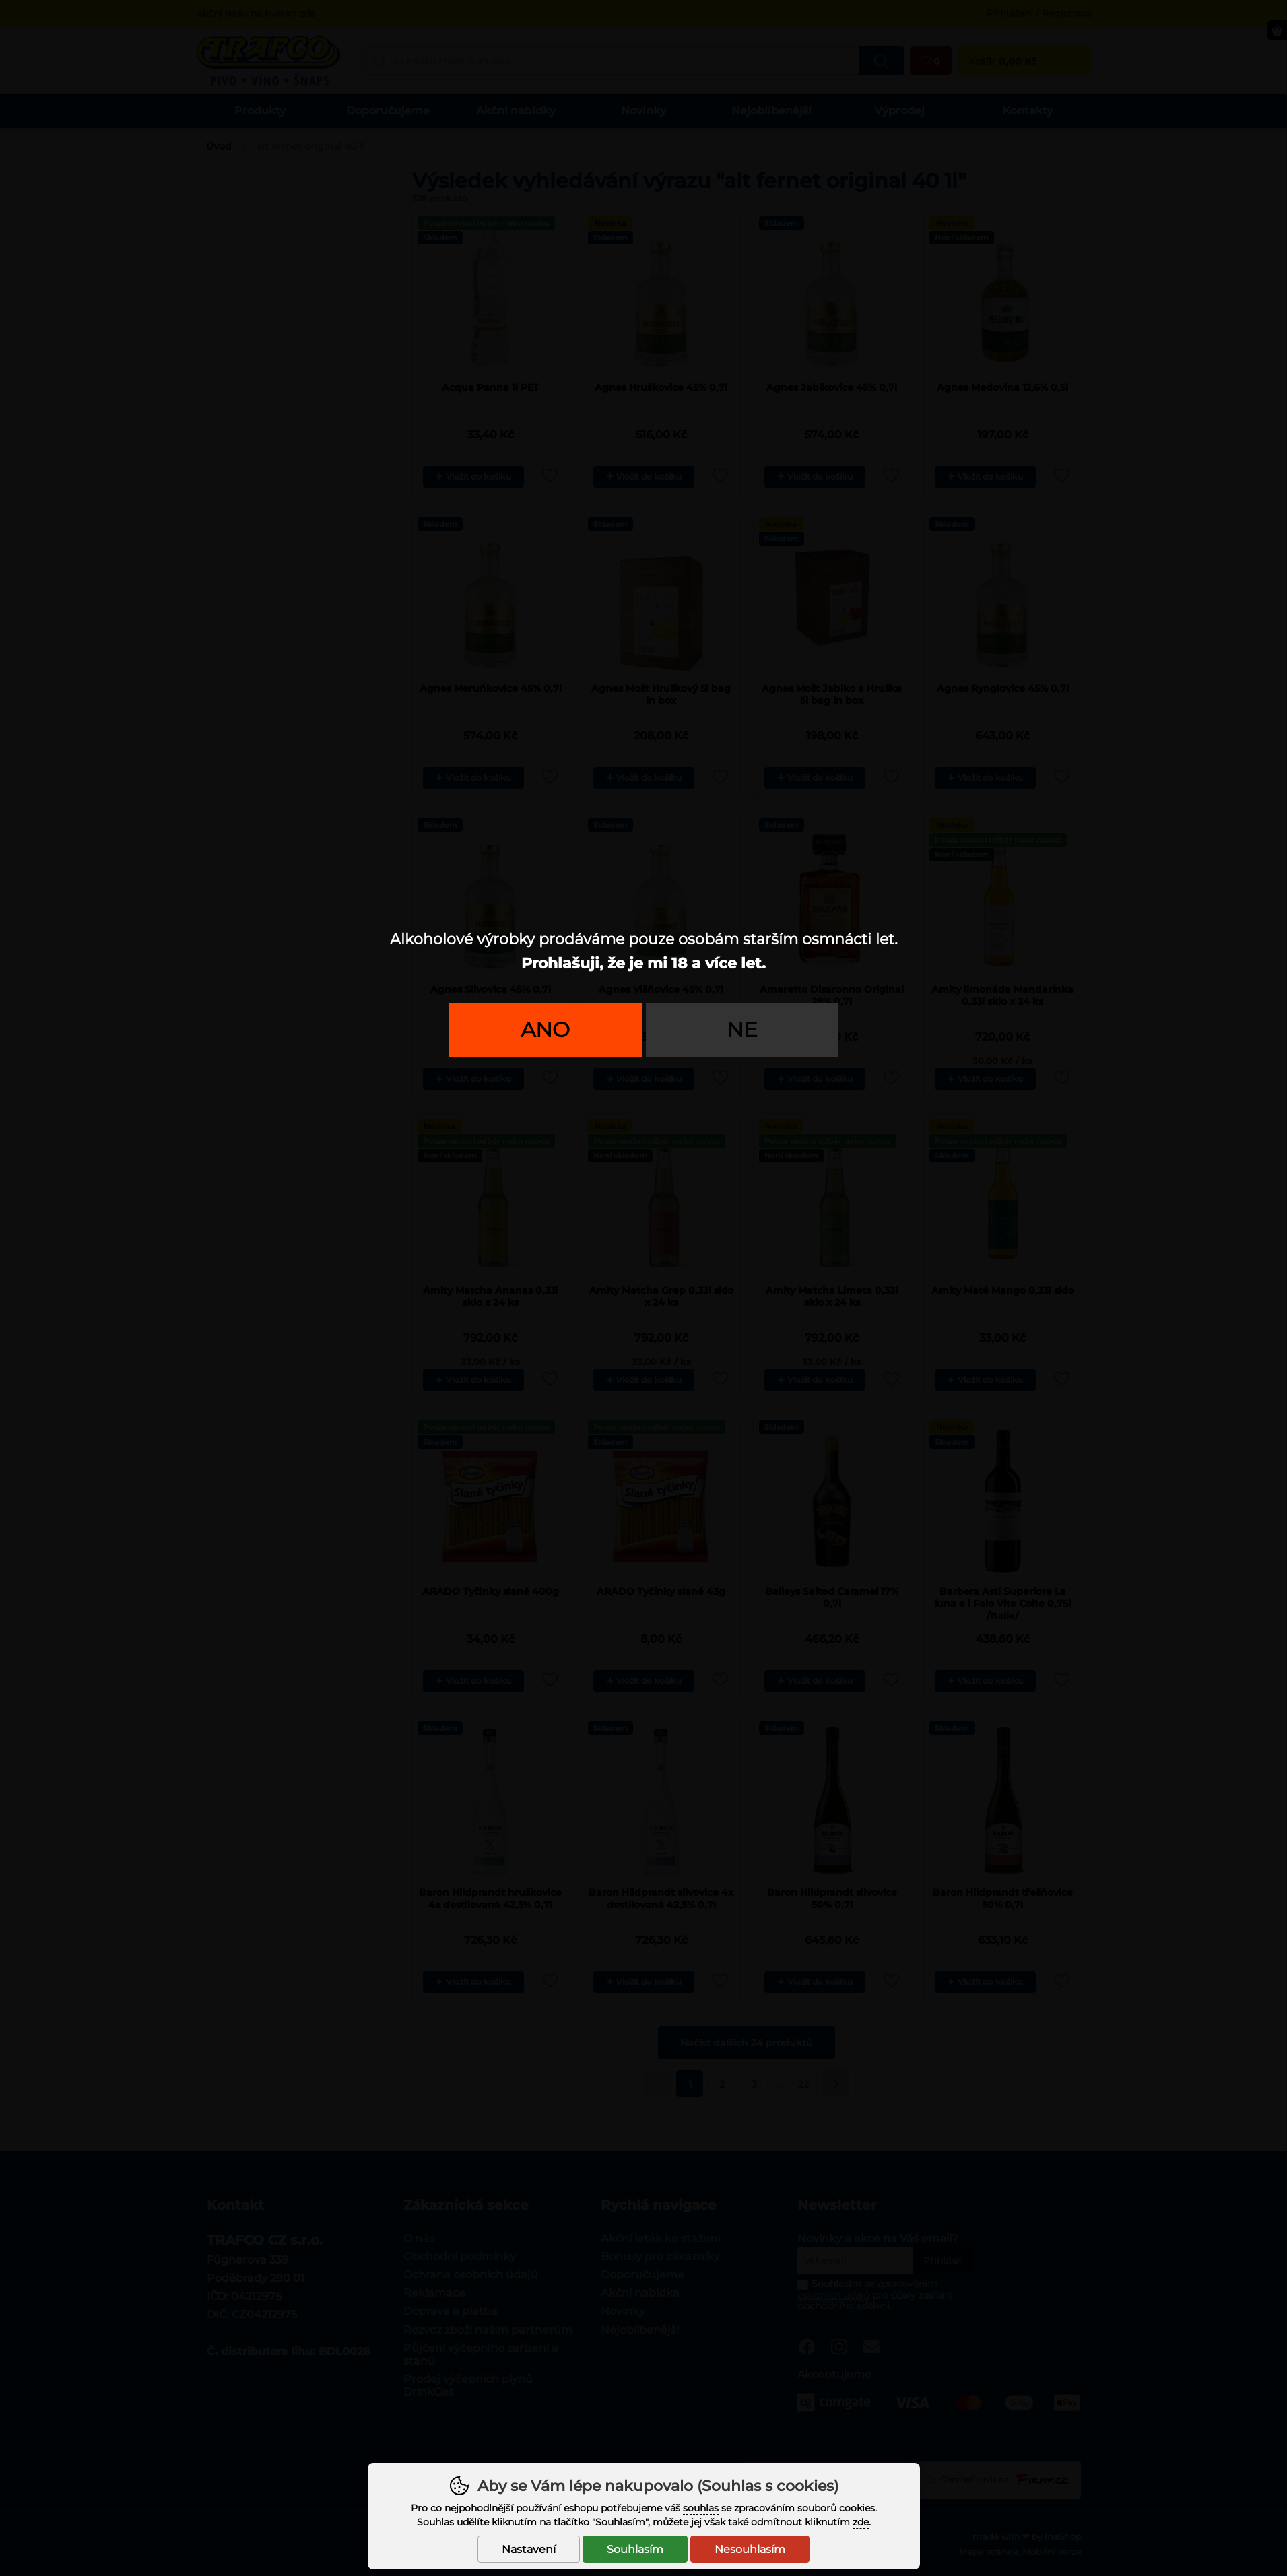 This screenshot has height=2576, width=1287. What do you see at coordinates (701, 2508) in the screenshot?
I see `souhlas` at bounding box center [701, 2508].